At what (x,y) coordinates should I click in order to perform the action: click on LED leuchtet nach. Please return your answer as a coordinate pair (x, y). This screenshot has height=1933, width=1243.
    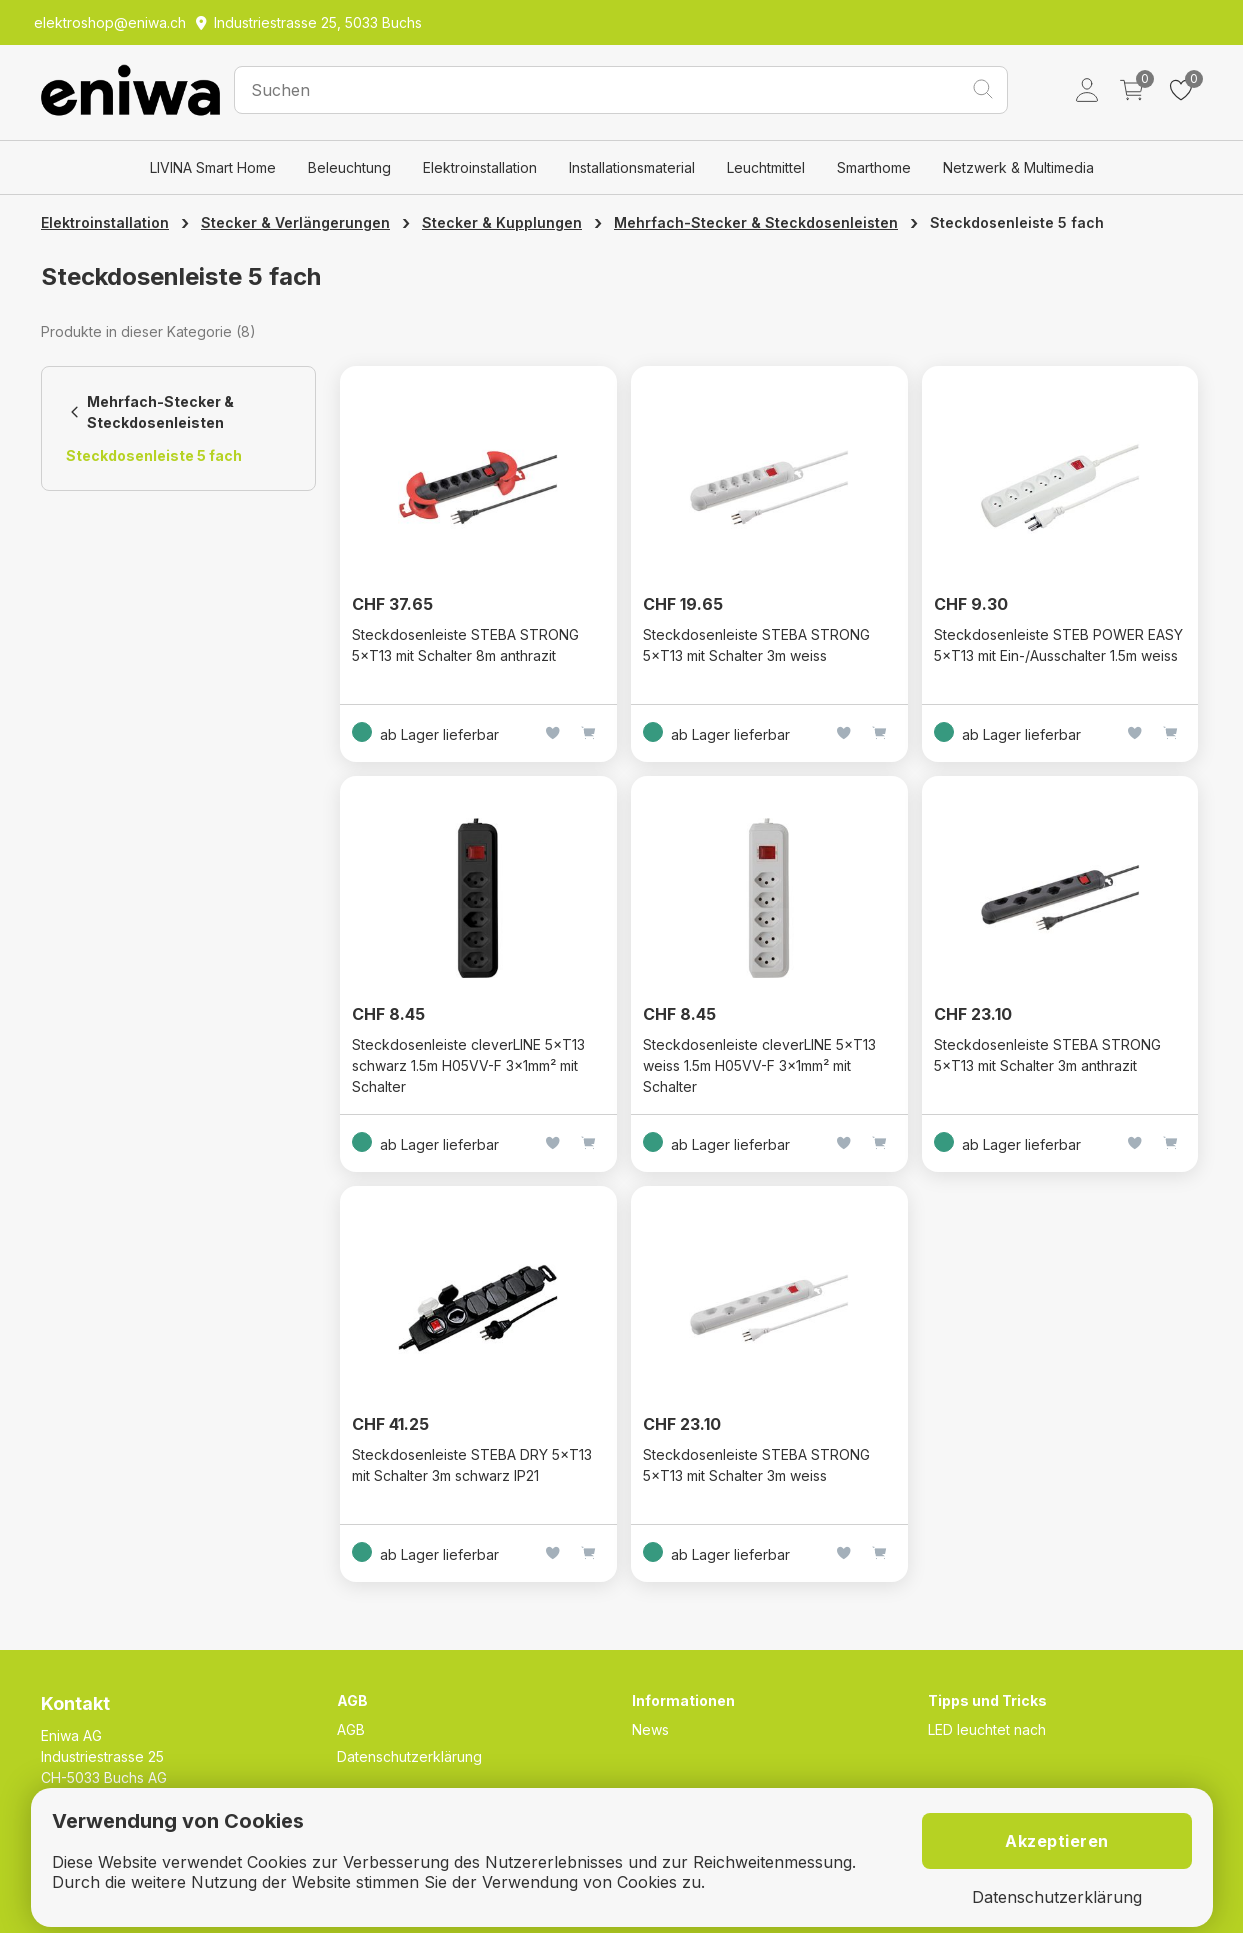
    Looking at the image, I should click on (987, 1729).